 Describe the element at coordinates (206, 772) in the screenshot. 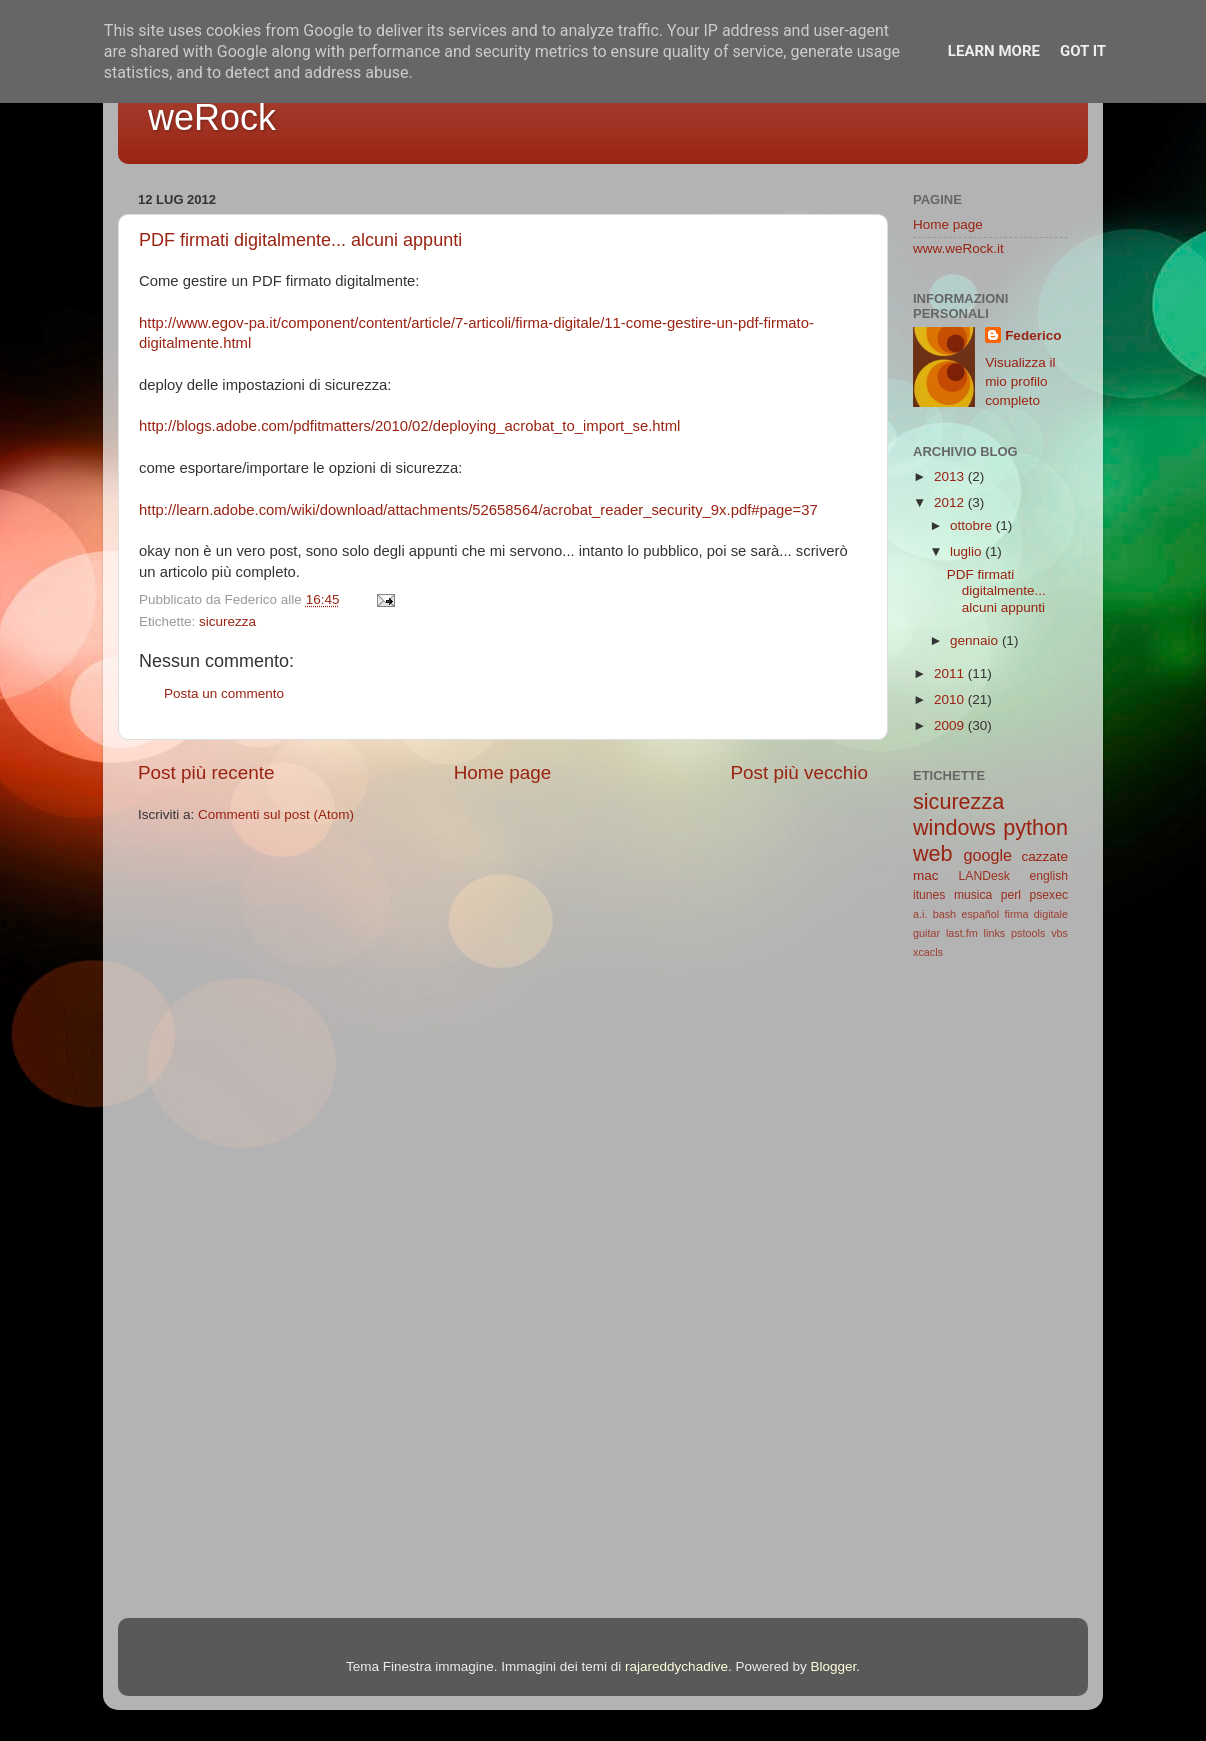

I see `Post più recente` at that location.